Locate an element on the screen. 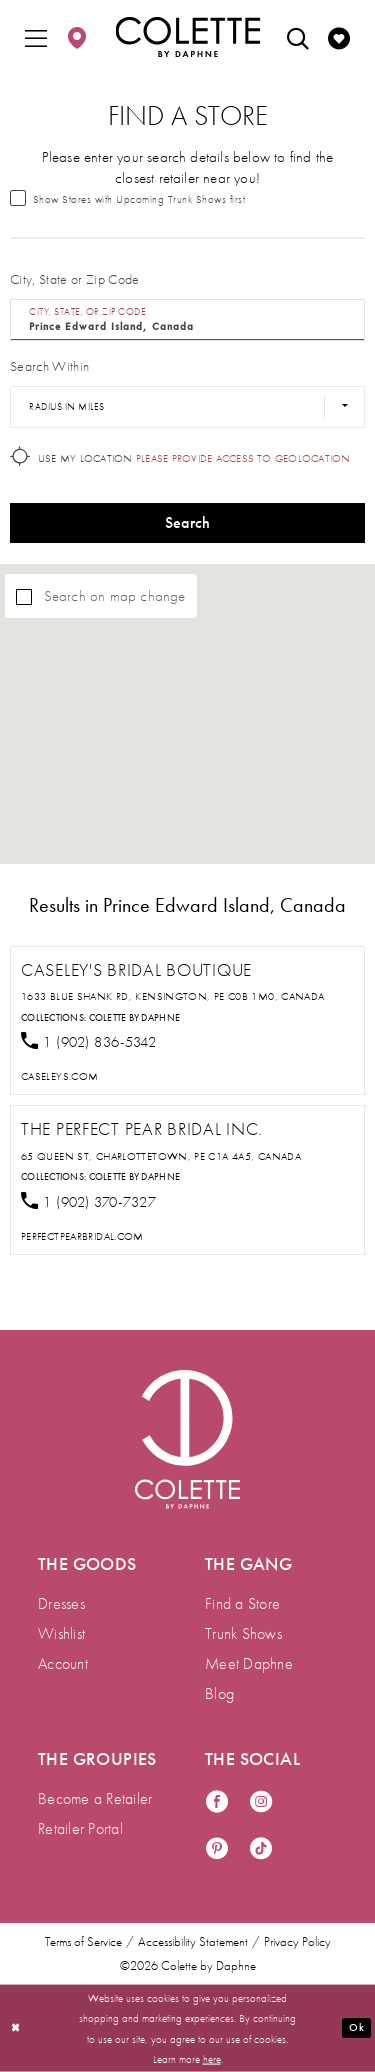 This screenshot has height=2072, width=375. [Radius In Miles] is located at coordinates (187, 407).